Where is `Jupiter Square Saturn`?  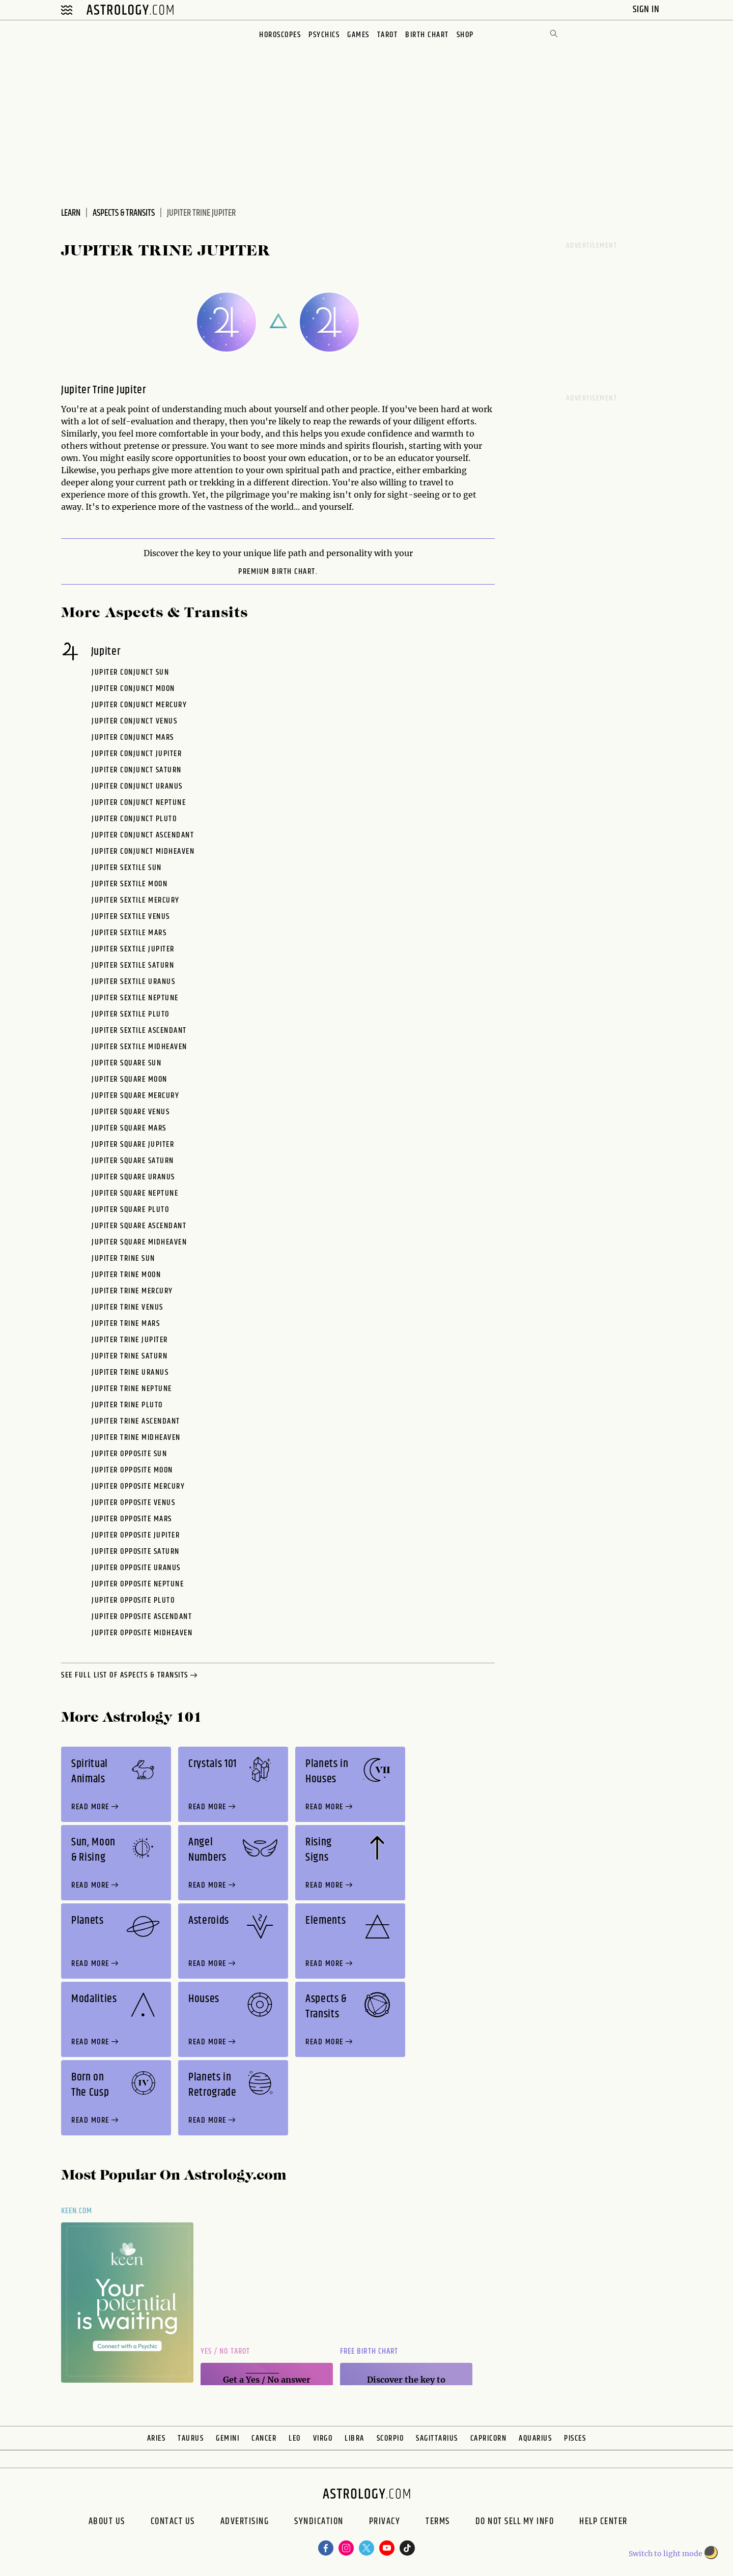 Jupiter Square Saturn is located at coordinates (133, 1160).